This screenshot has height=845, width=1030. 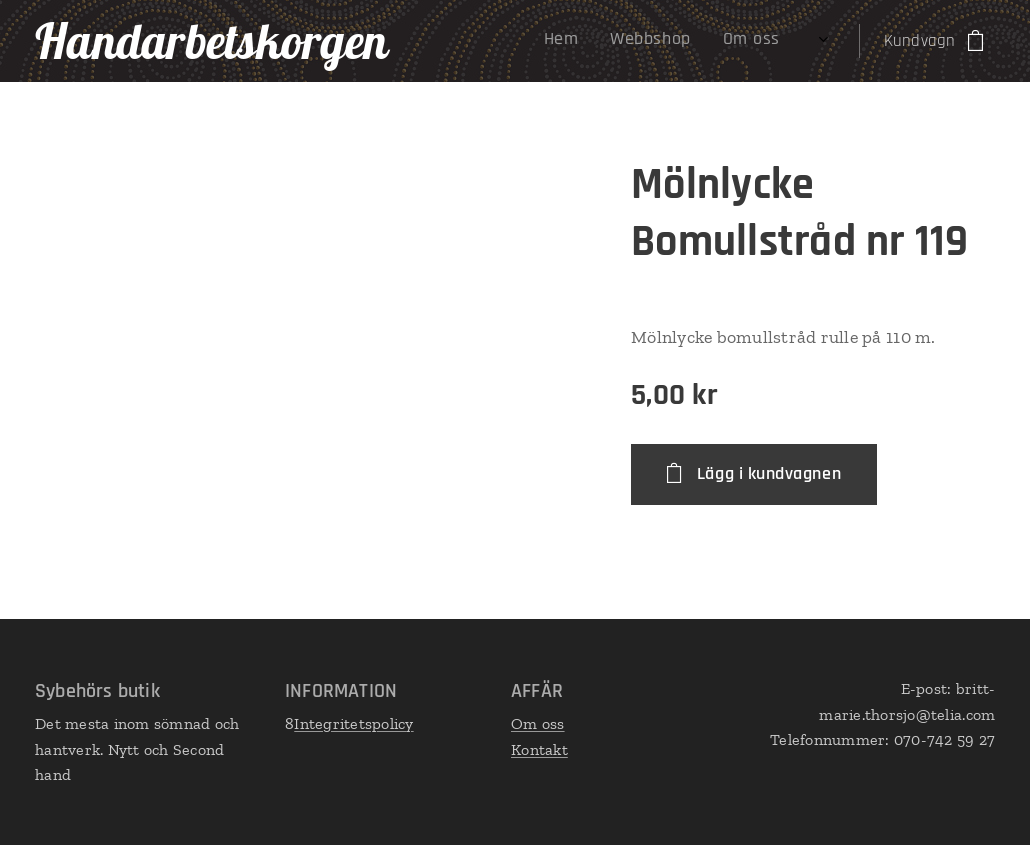 What do you see at coordinates (538, 723) in the screenshot?
I see `Om oss` at bounding box center [538, 723].